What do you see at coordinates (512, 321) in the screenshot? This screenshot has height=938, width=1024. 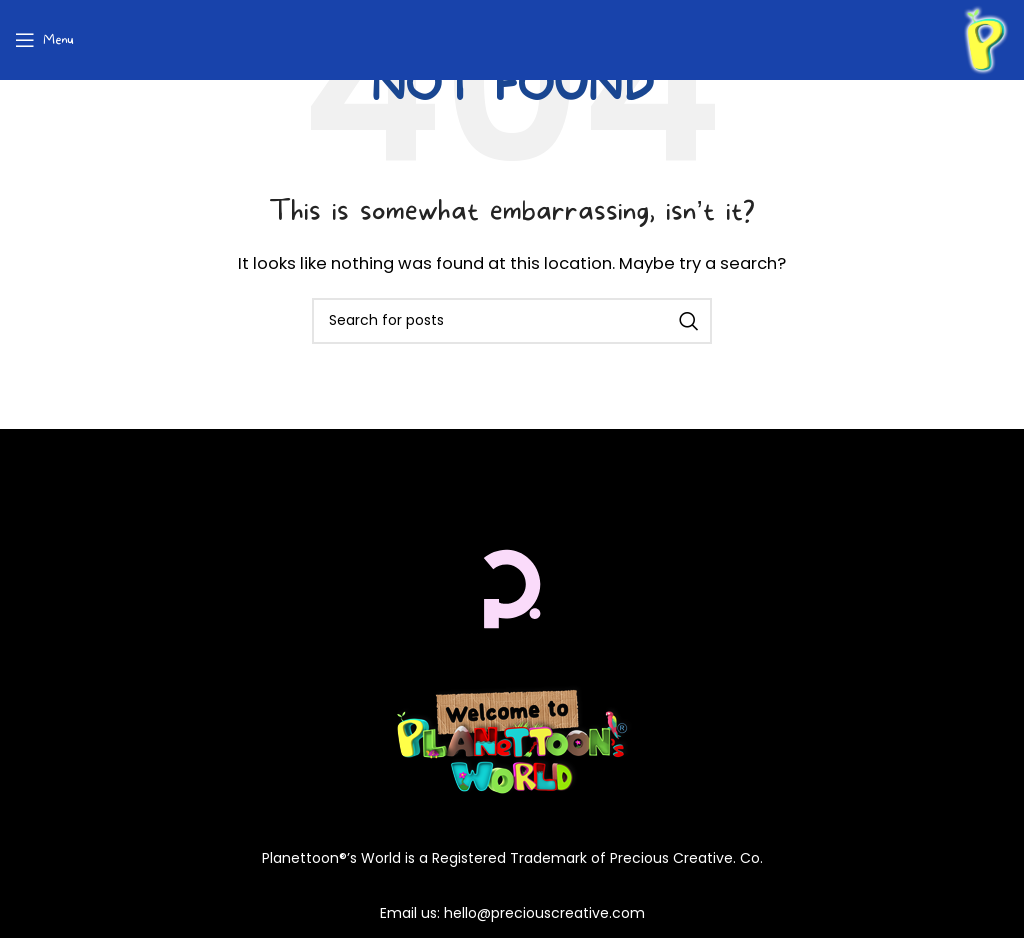 I see `[Search]` at bounding box center [512, 321].